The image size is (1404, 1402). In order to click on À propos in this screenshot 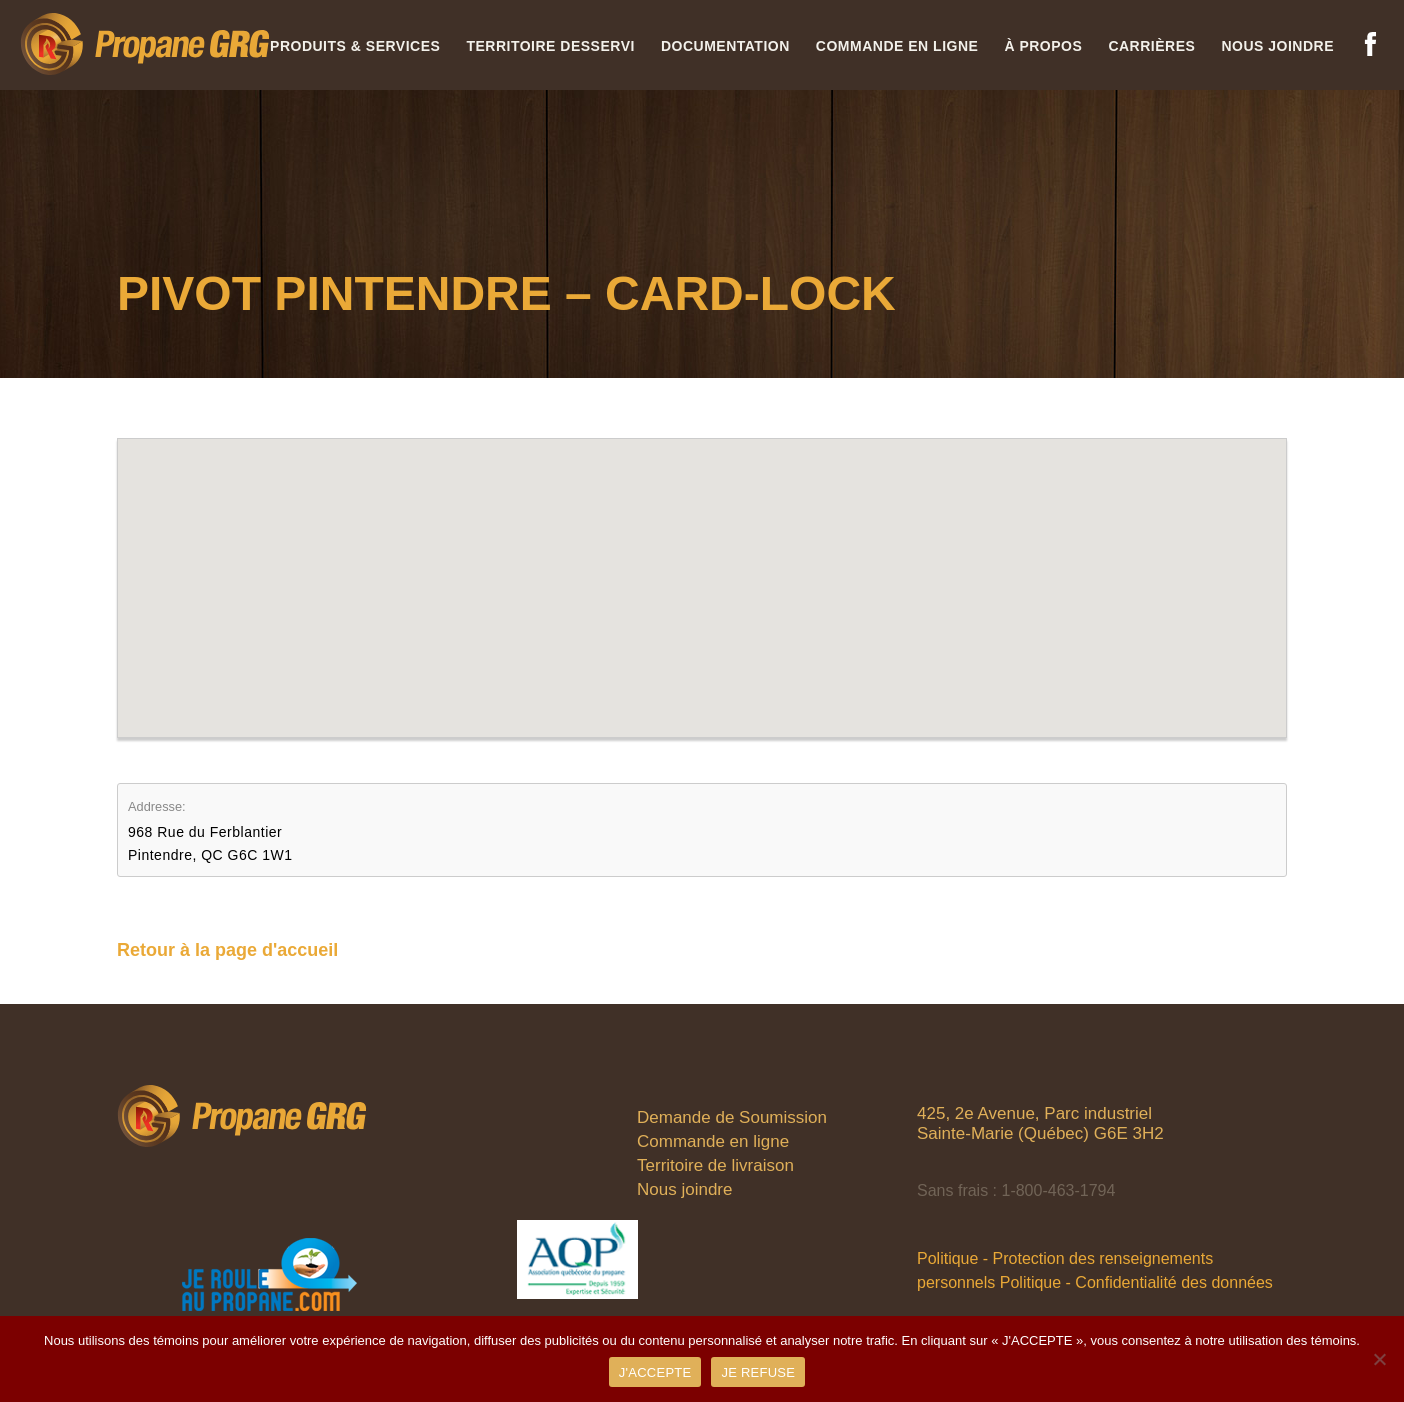, I will do `click(1043, 46)`.